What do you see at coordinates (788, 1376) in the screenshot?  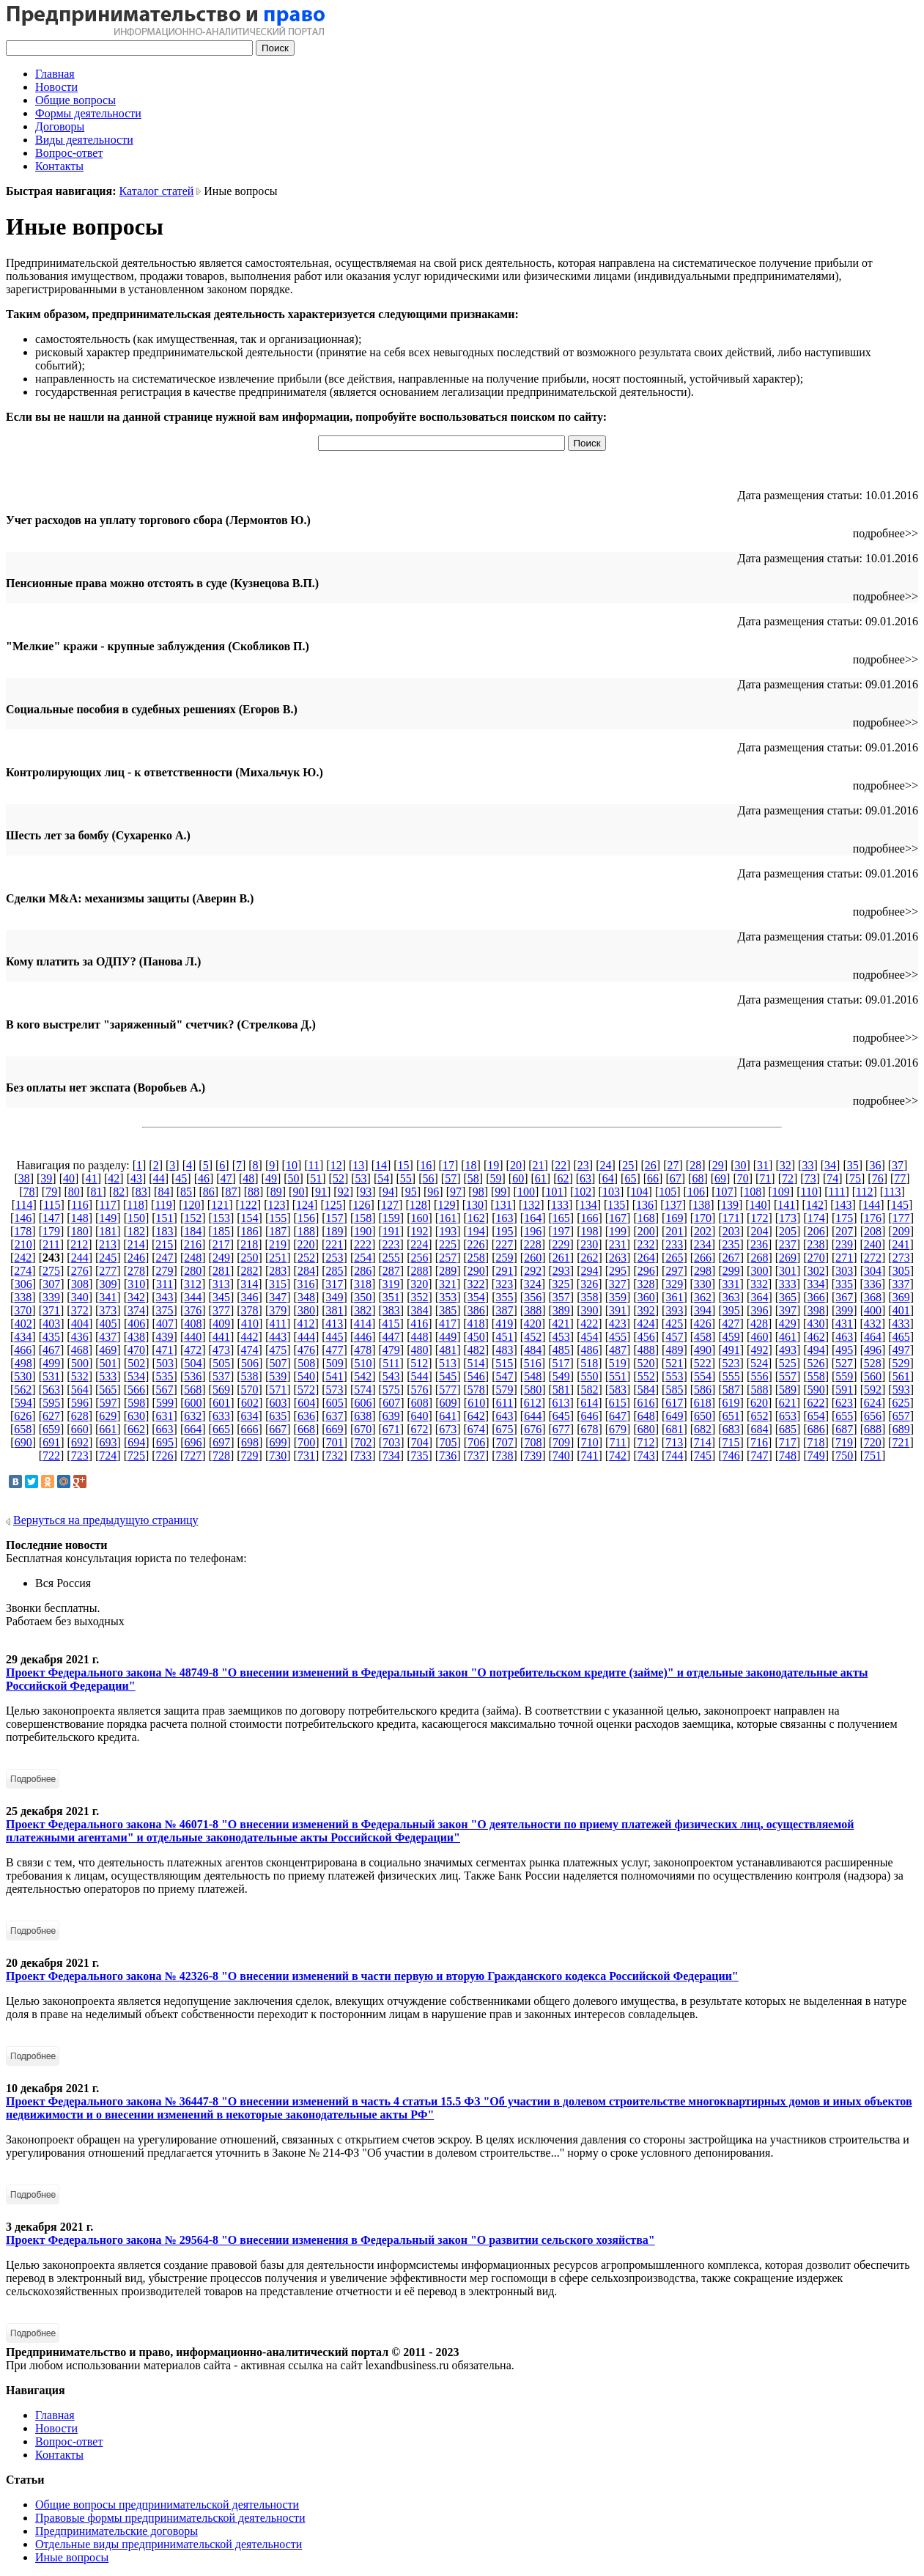 I see `557` at bounding box center [788, 1376].